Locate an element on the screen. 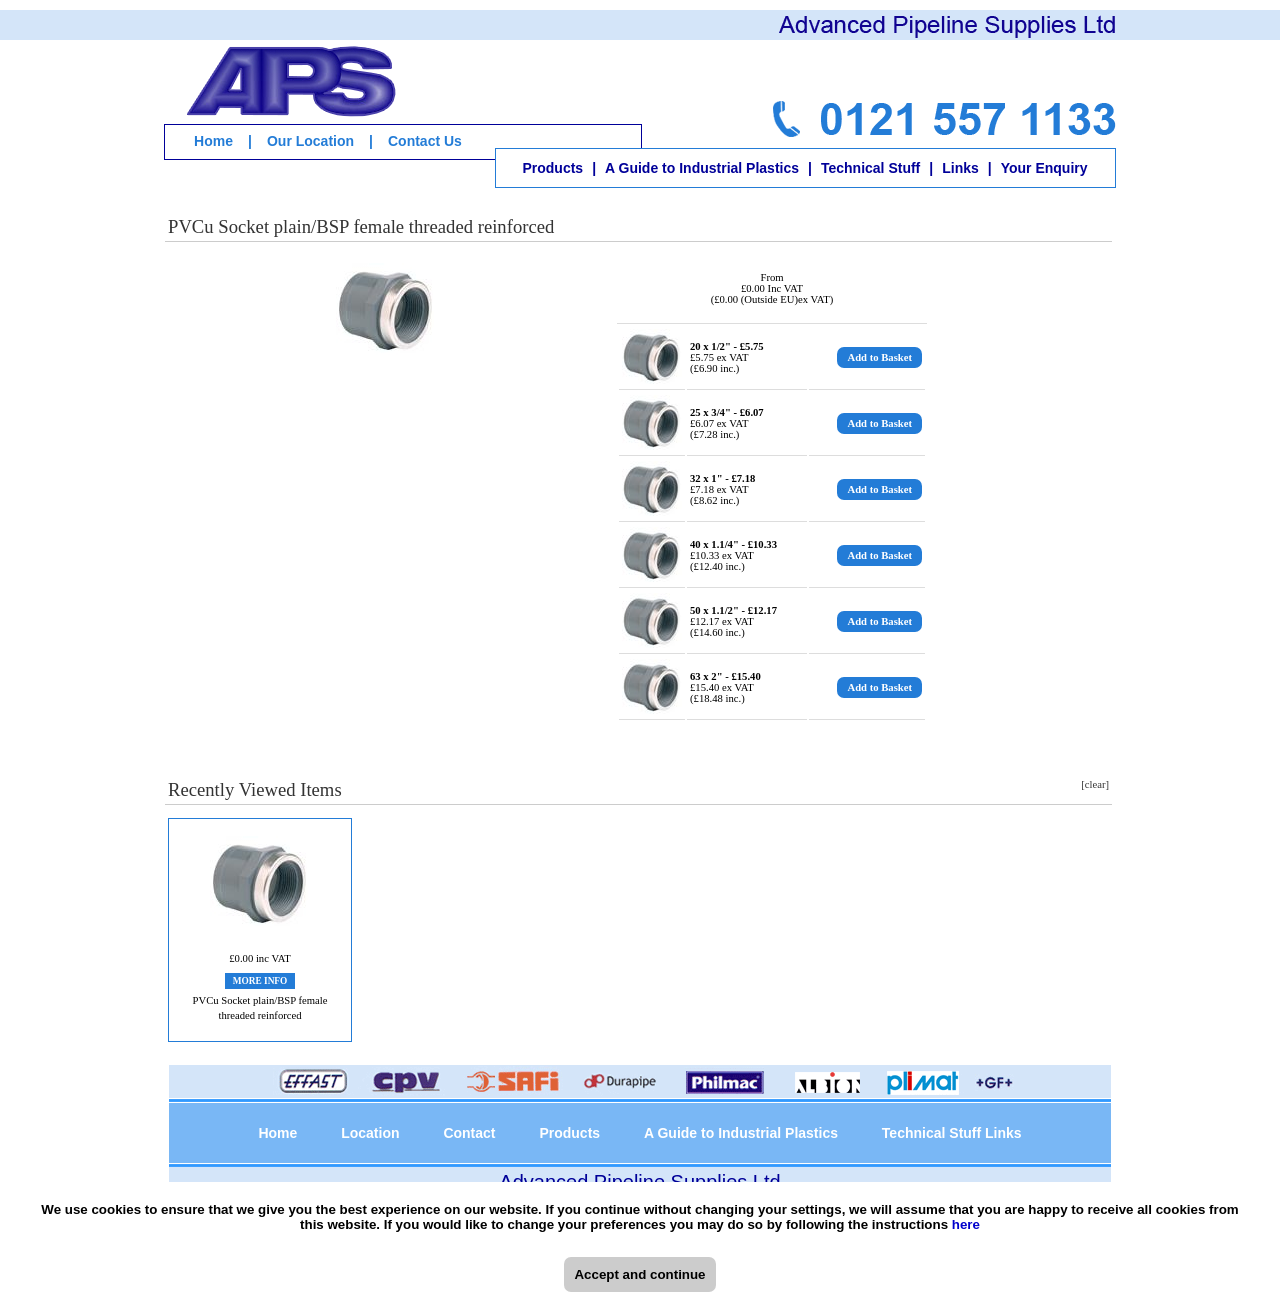 The height and width of the screenshot is (1312, 1280). Our Location is located at coordinates (310, 141).